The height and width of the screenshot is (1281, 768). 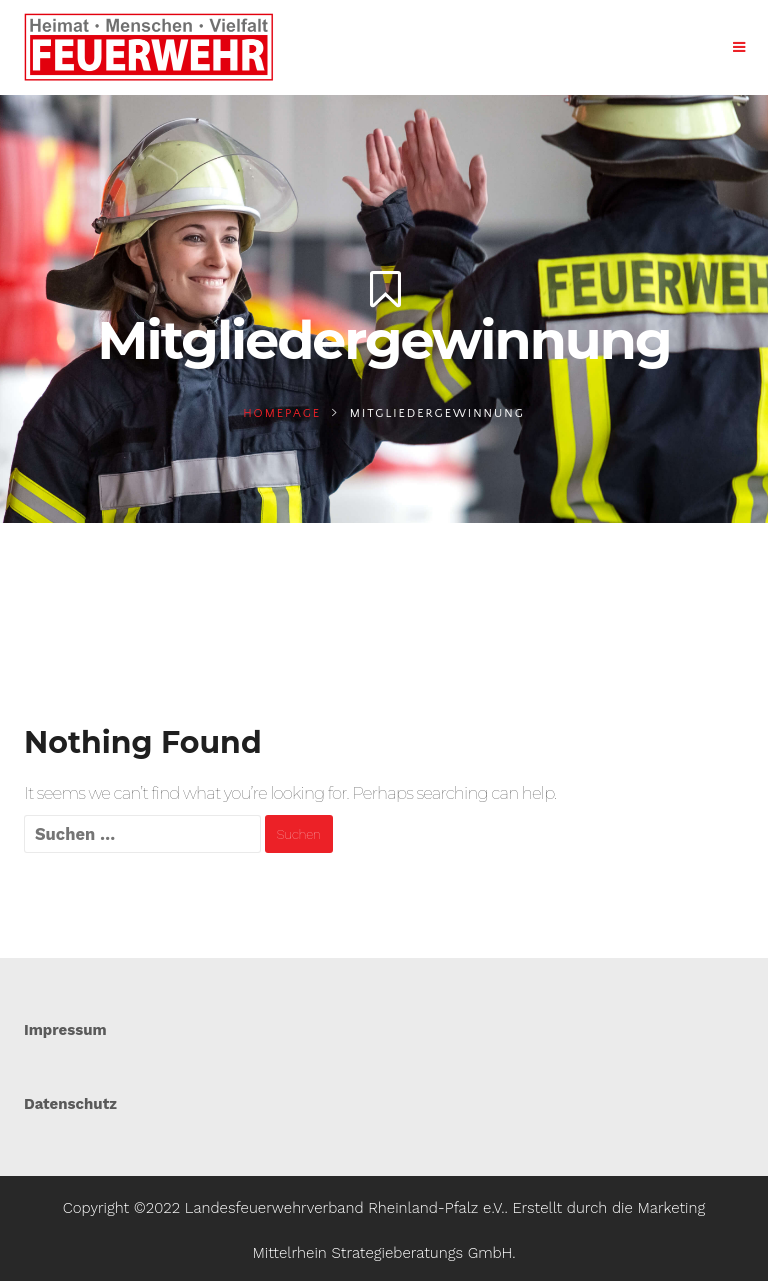 I want to click on Landesfeuerwehrverband Rheinland-Pfalz e.V., so click(x=345, y=1208).